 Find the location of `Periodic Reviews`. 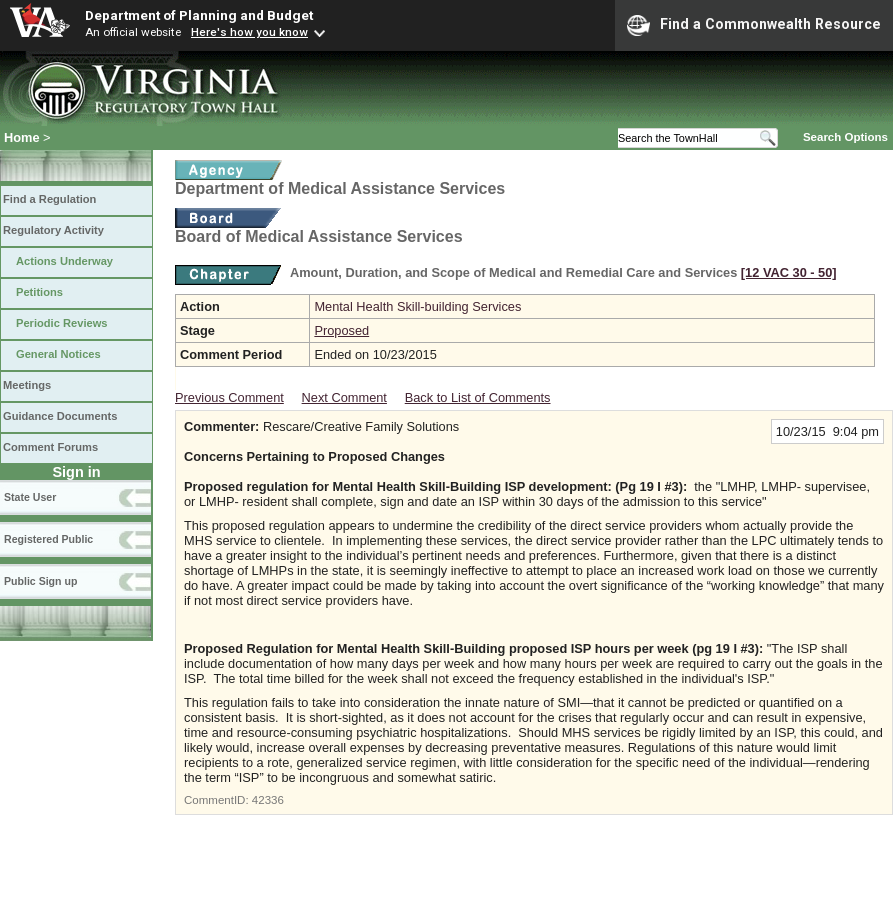

Periodic Reviews is located at coordinates (62, 323).